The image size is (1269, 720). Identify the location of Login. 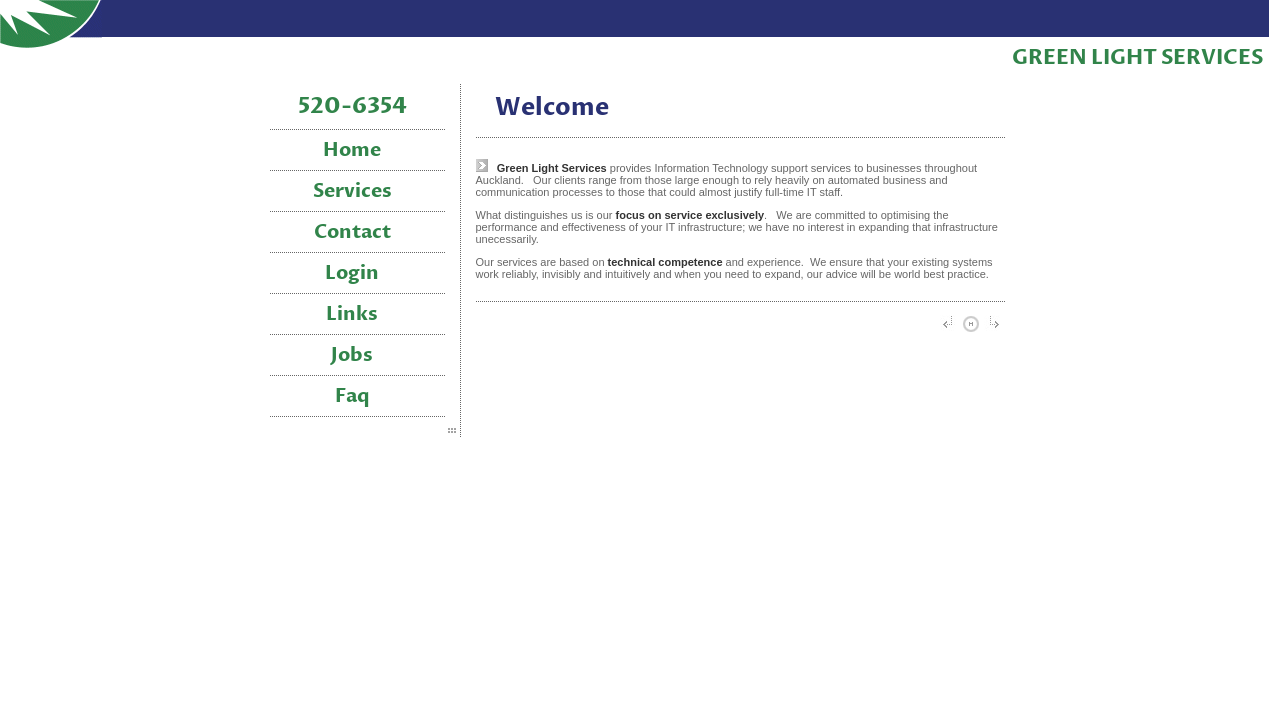
(352, 273).